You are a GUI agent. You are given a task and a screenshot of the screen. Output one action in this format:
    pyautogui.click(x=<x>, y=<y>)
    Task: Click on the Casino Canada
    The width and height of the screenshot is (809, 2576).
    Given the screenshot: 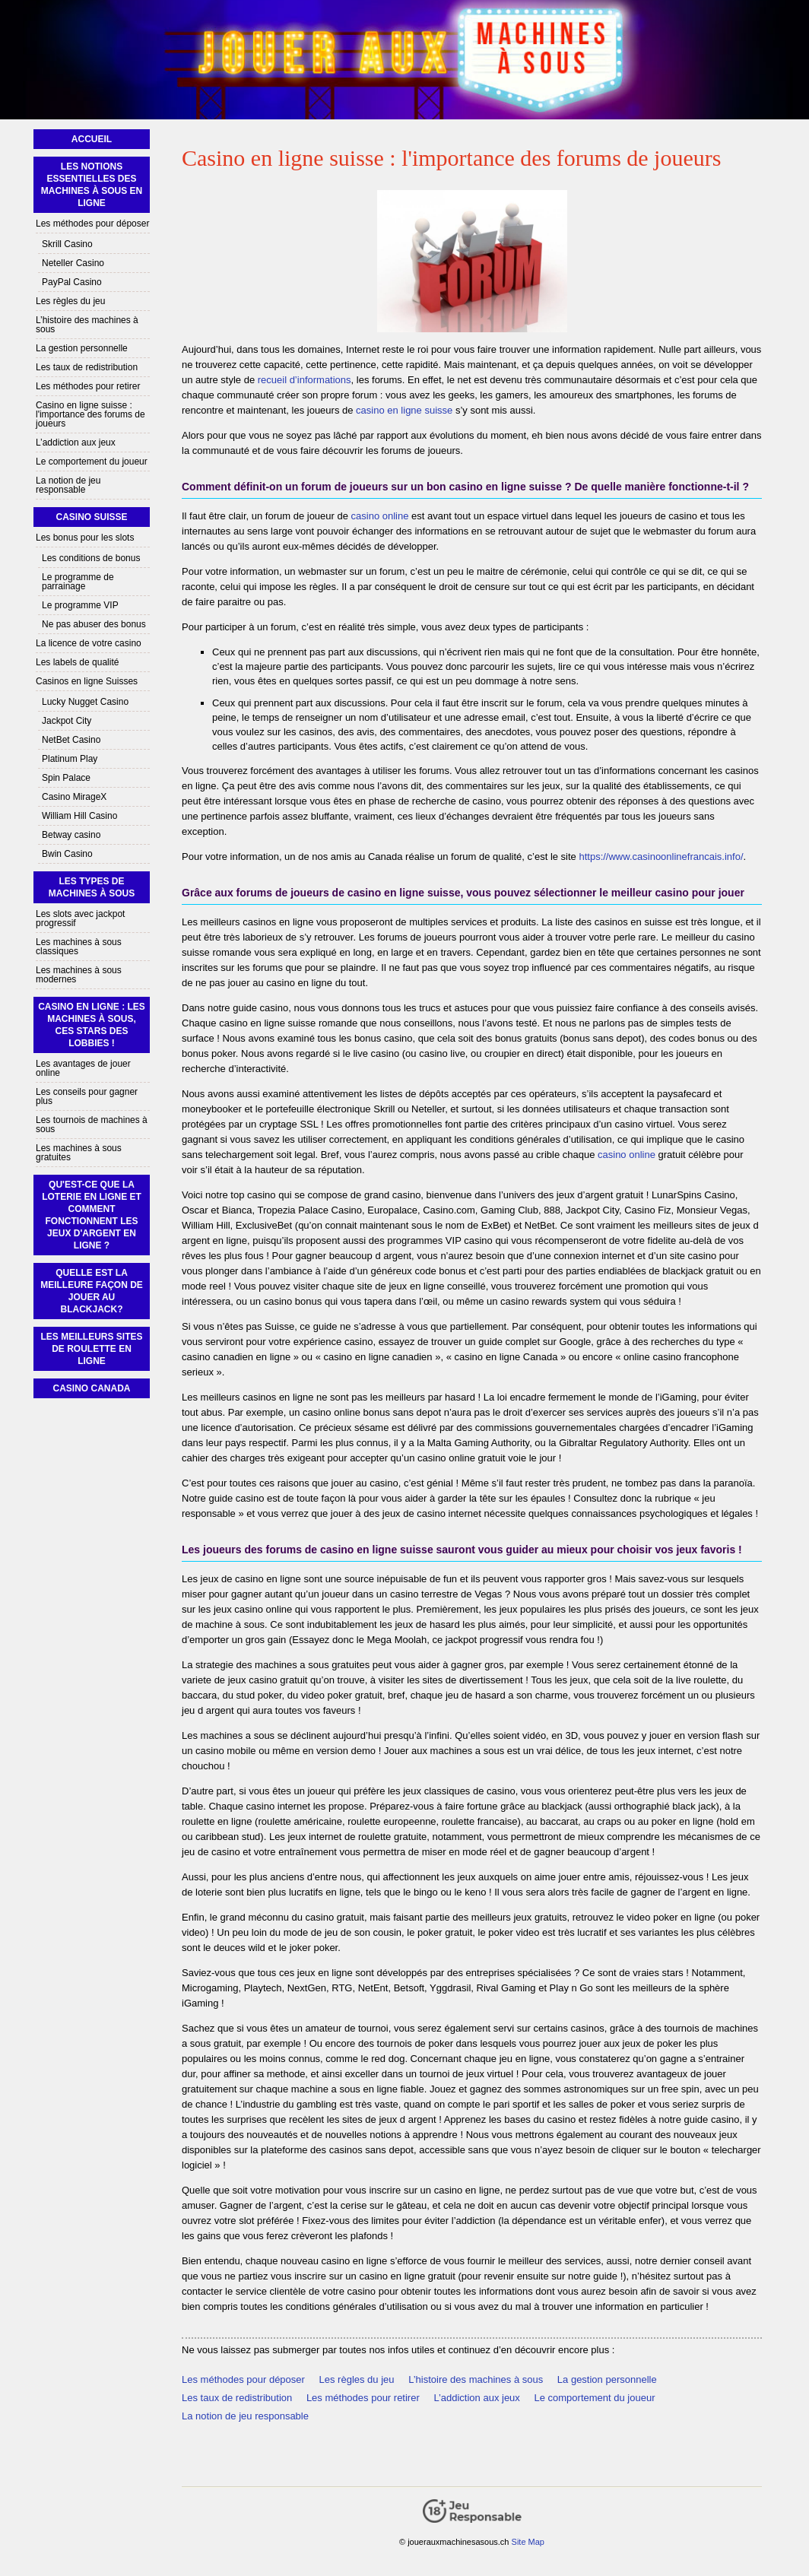 What is the action you would take?
    pyautogui.click(x=92, y=1388)
    